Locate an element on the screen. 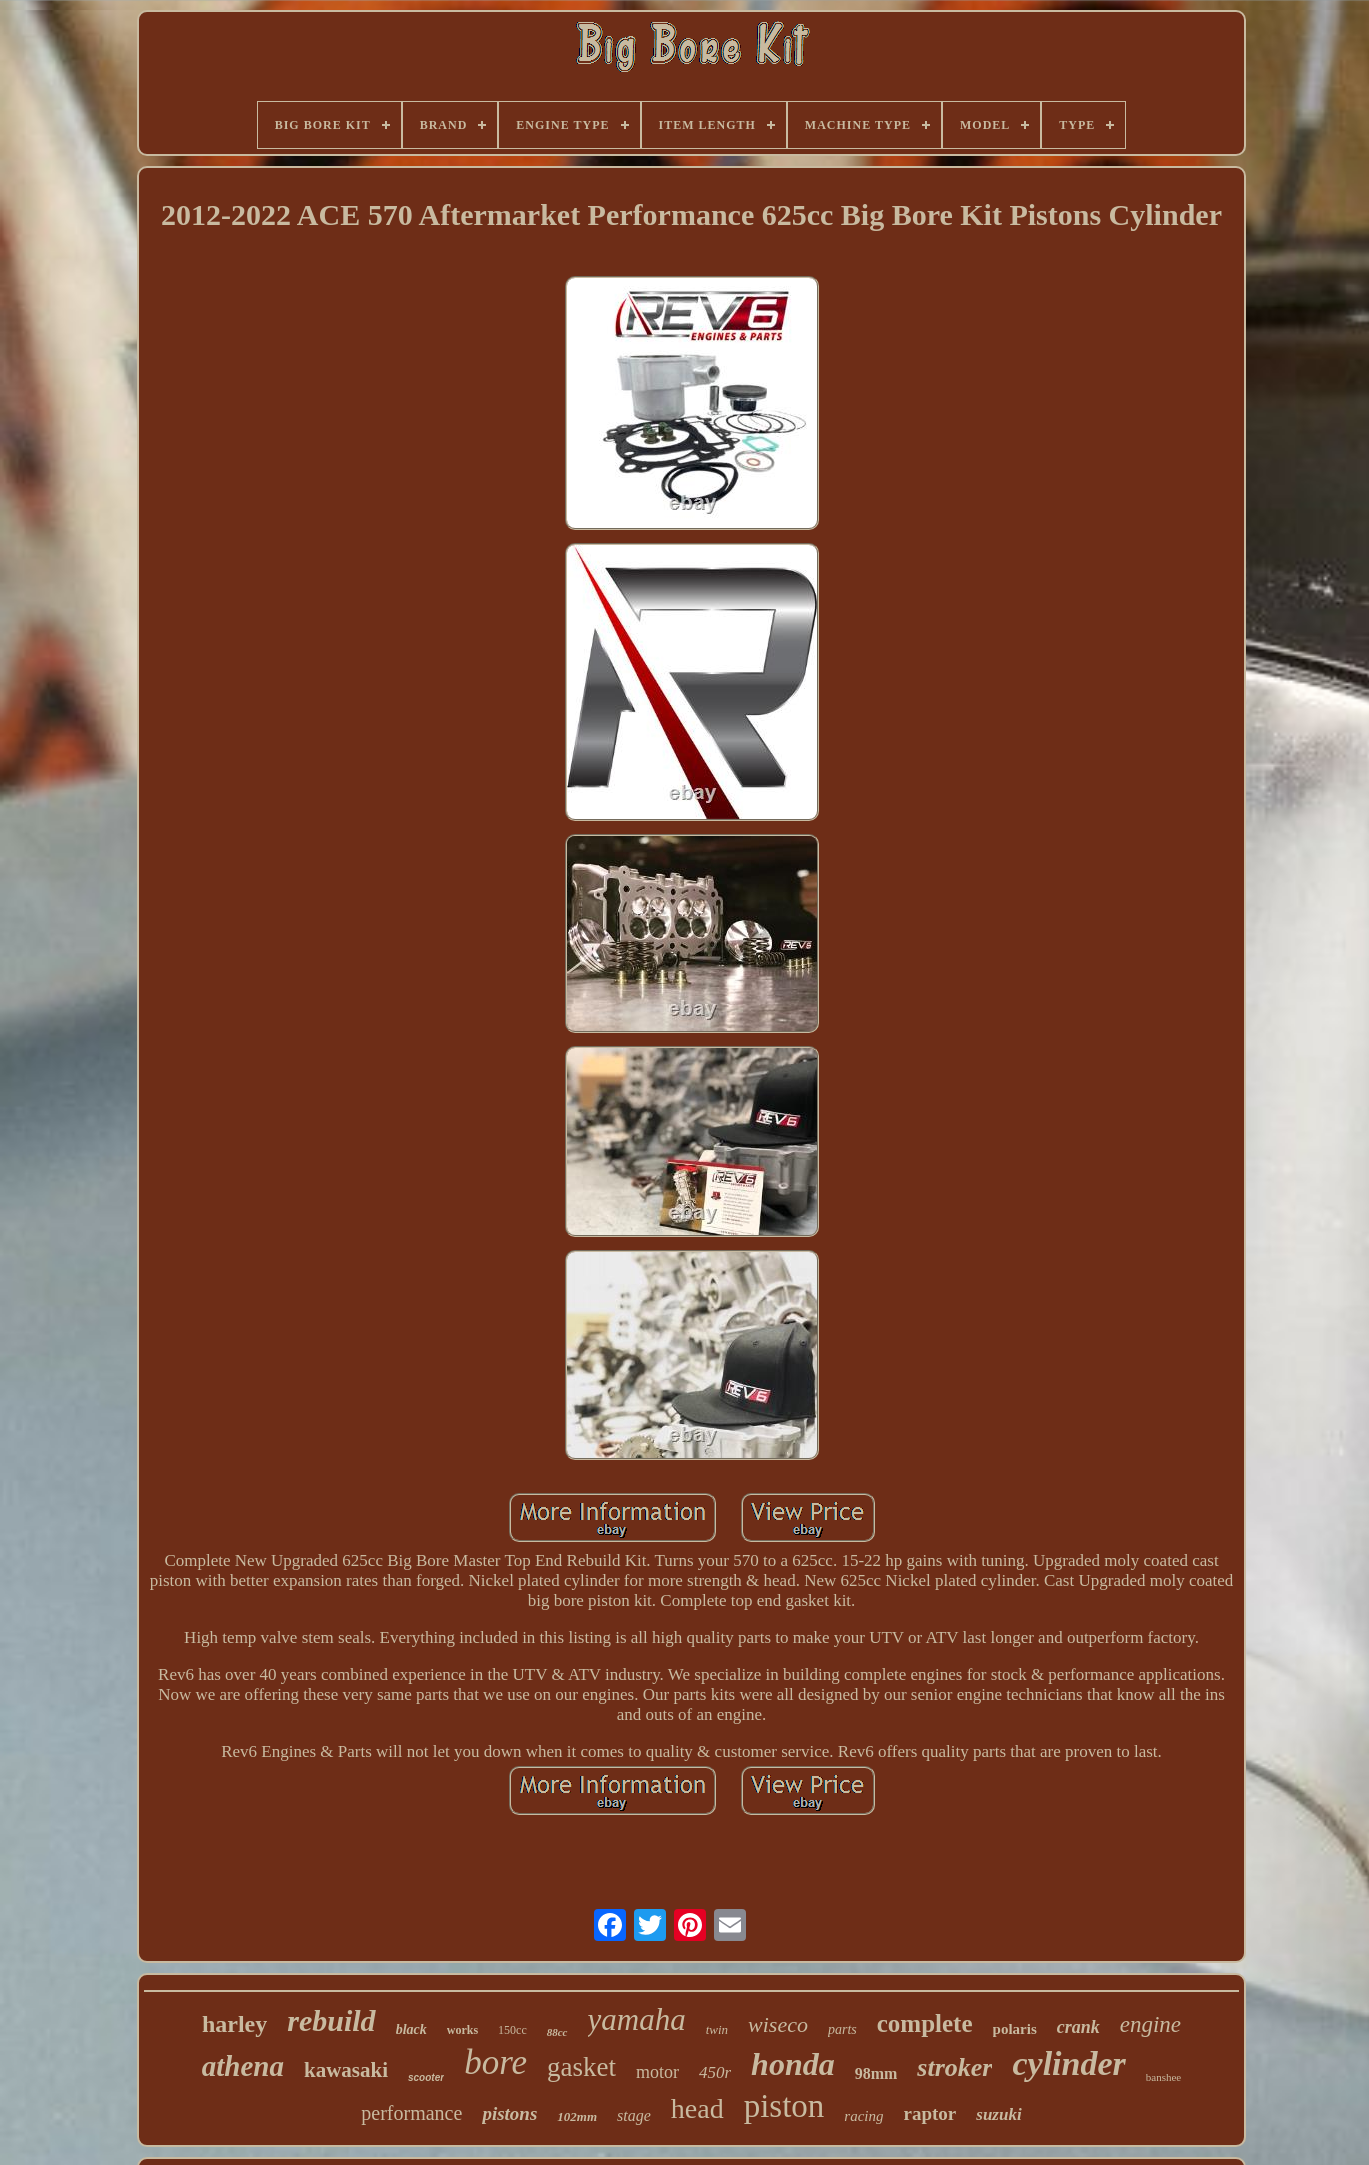  parts is located at coordinates (842, 2029).